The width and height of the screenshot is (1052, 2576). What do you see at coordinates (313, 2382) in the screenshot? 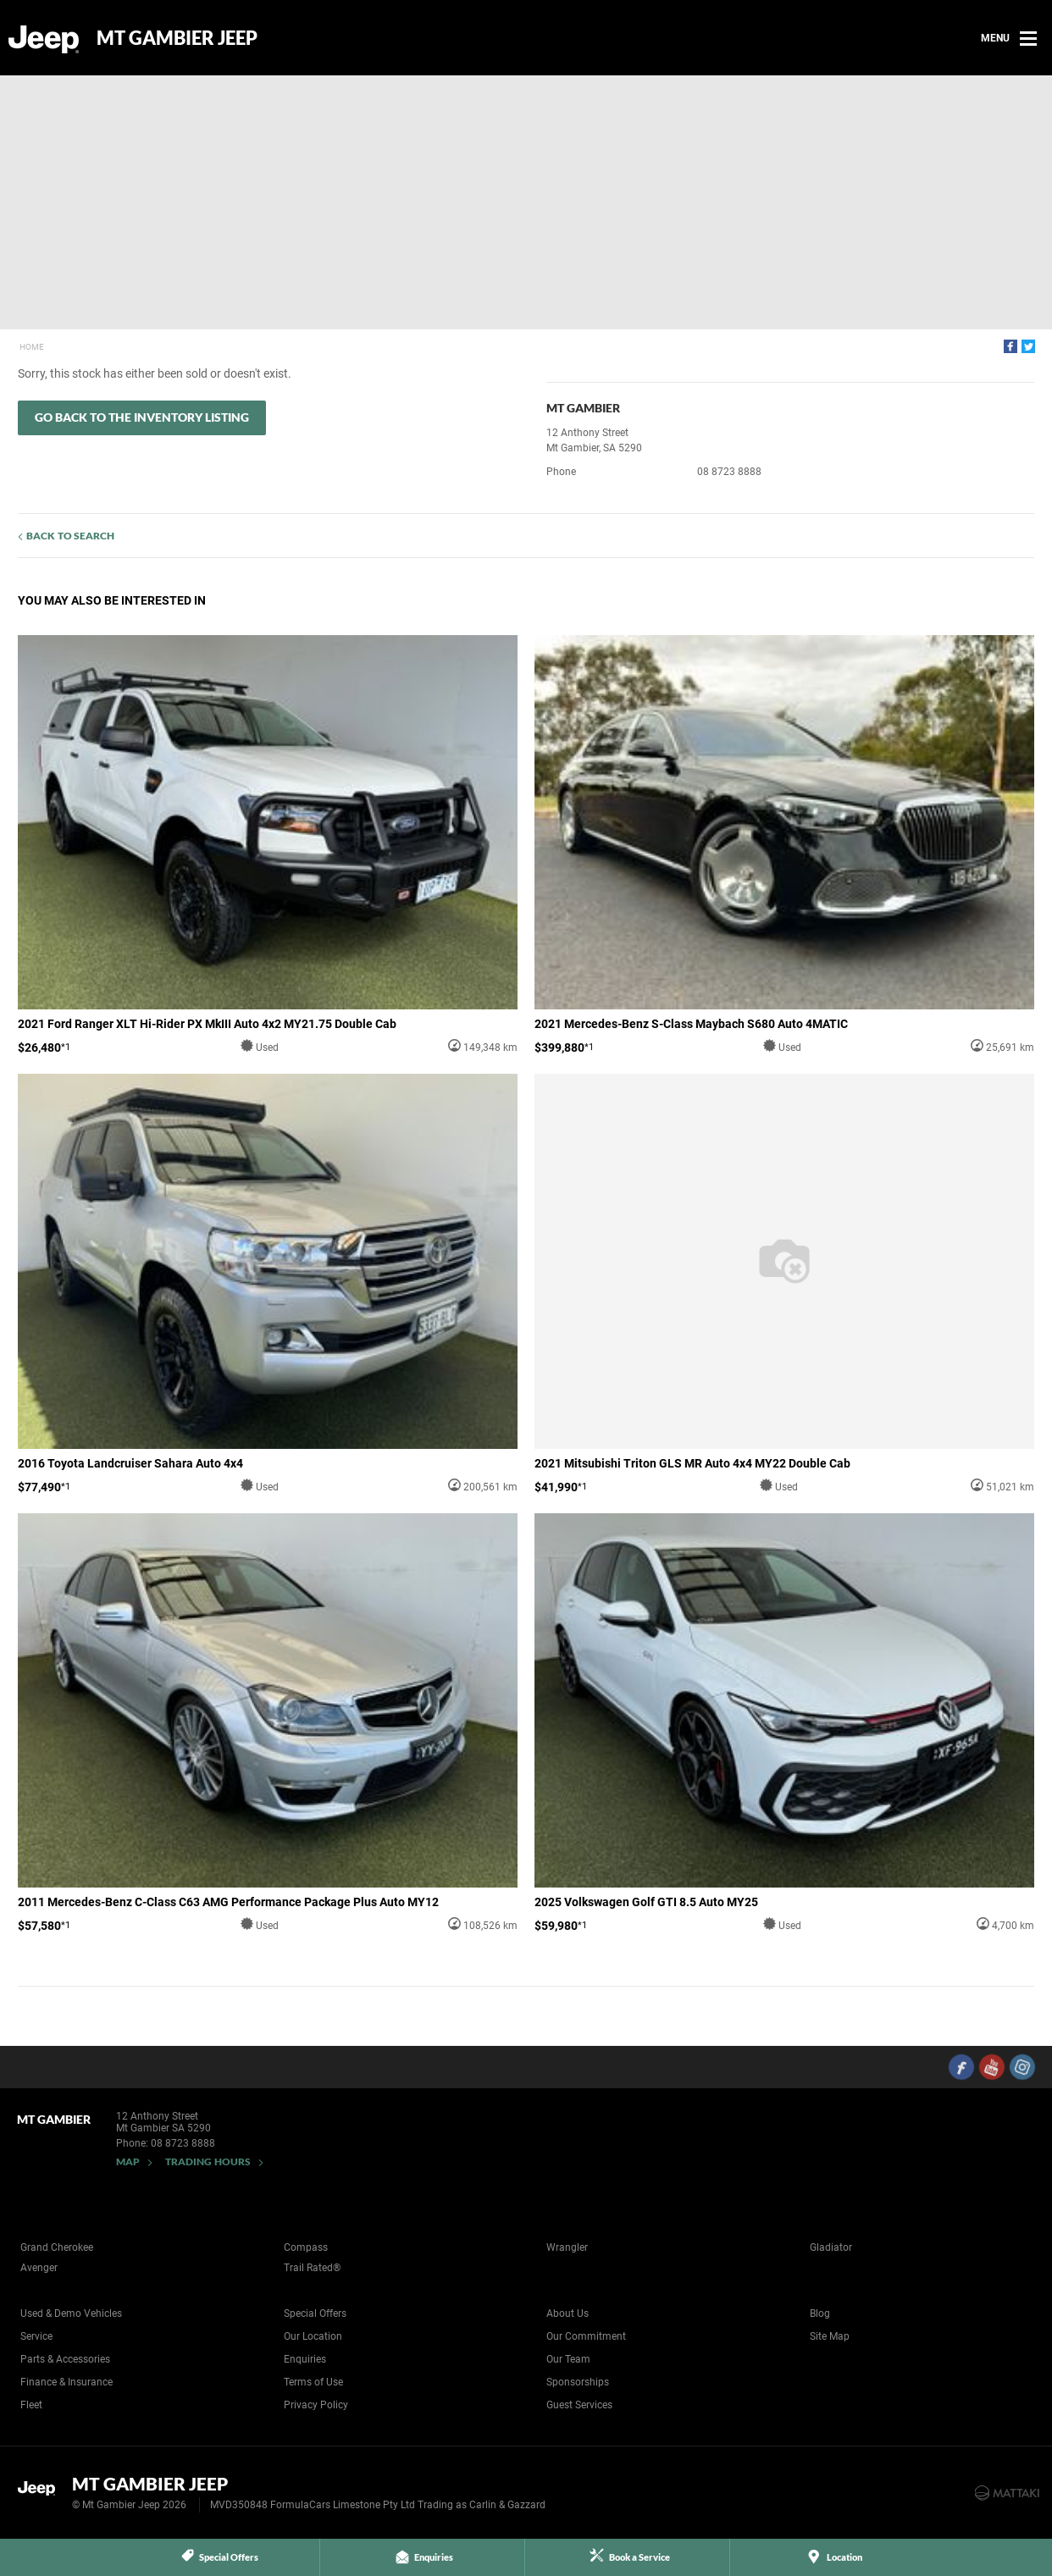
I see `Terms of Use` at bounding box center [313, 2382].